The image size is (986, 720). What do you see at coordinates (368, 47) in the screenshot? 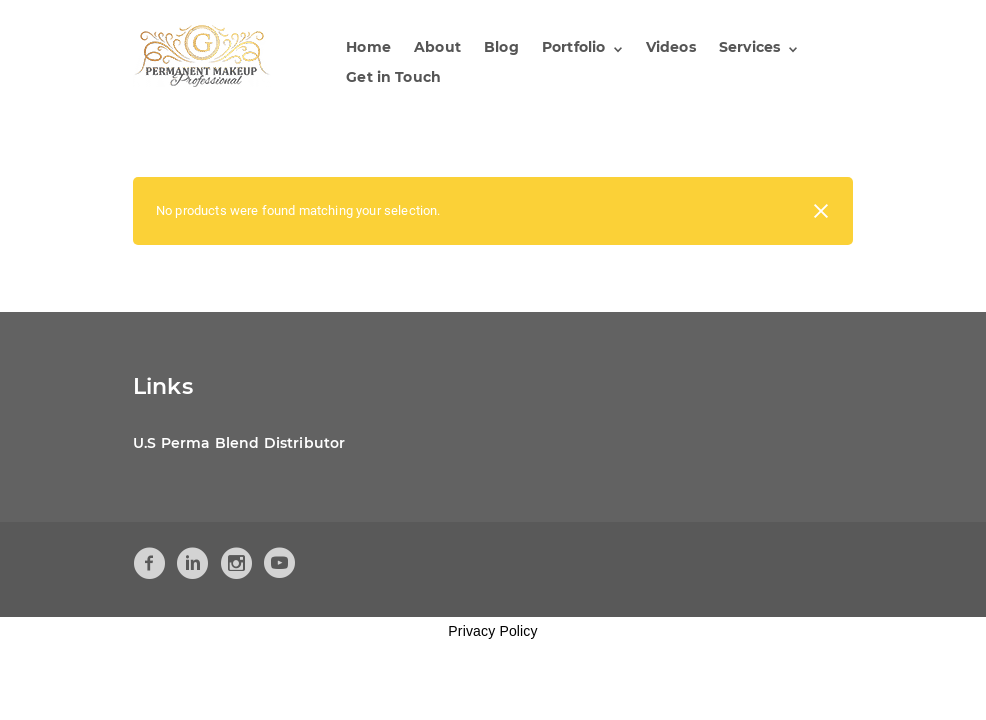
I see `Home` at bounding box center [368, 47].